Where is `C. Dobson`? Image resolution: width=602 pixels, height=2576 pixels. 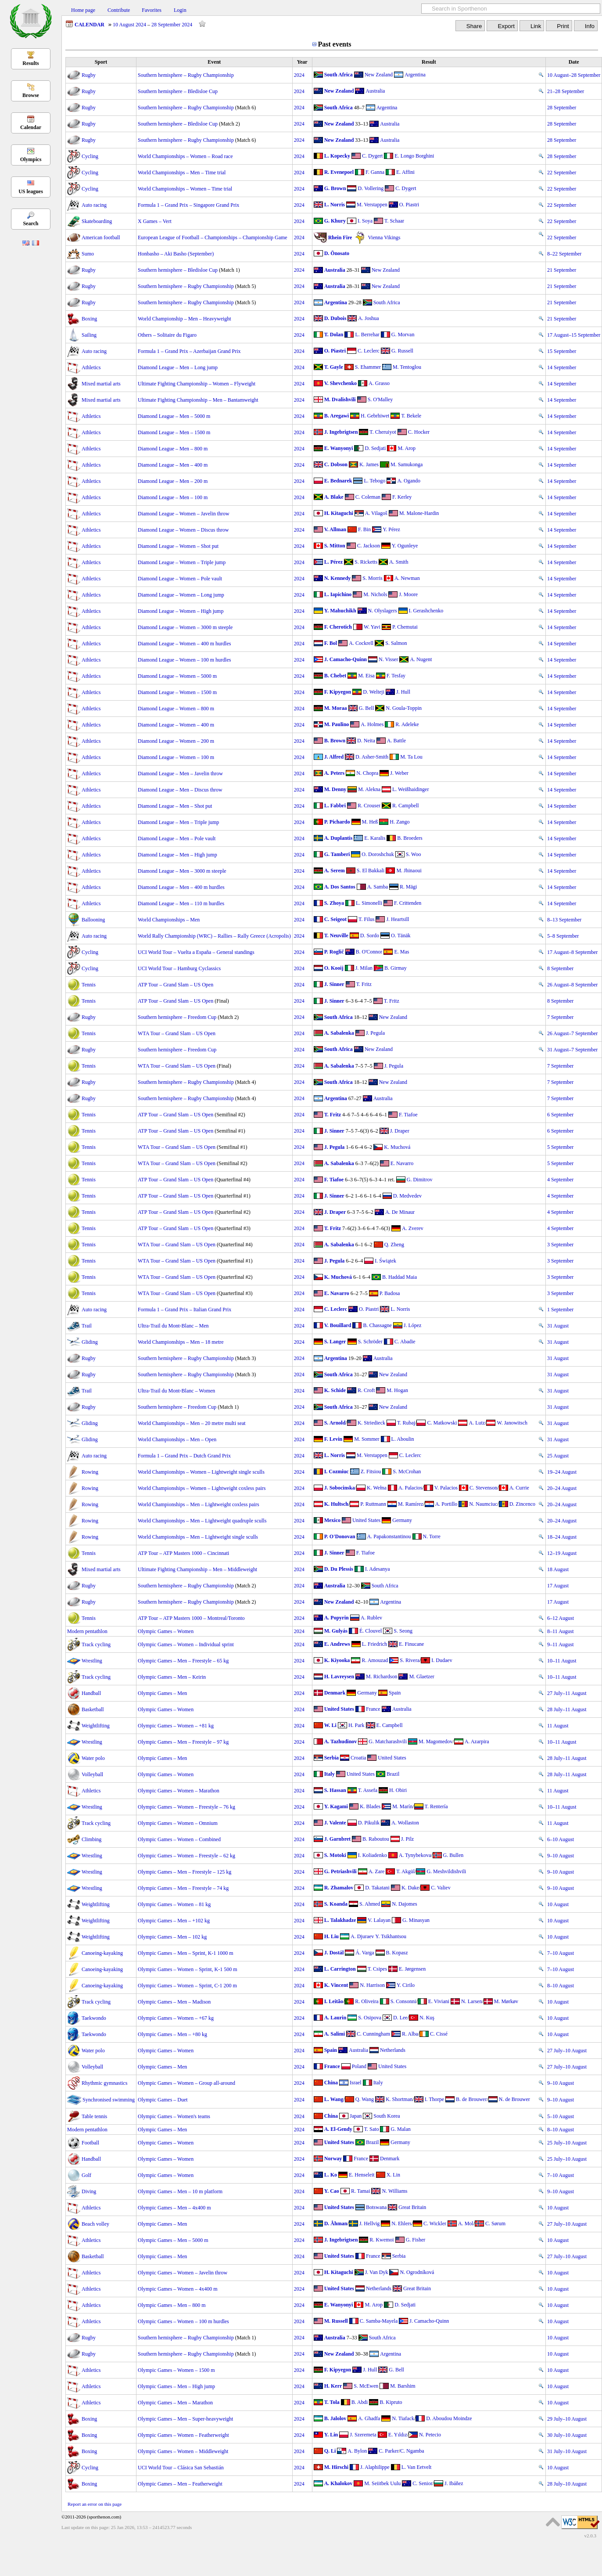 C. Dobson is located at coordinates (336, 464).